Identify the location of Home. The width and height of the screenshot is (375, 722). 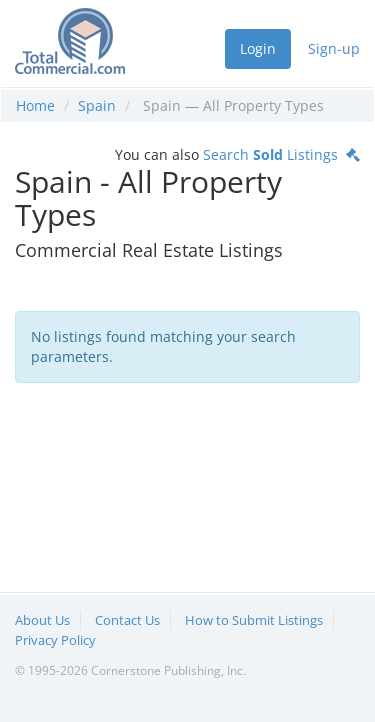
(35, 105).